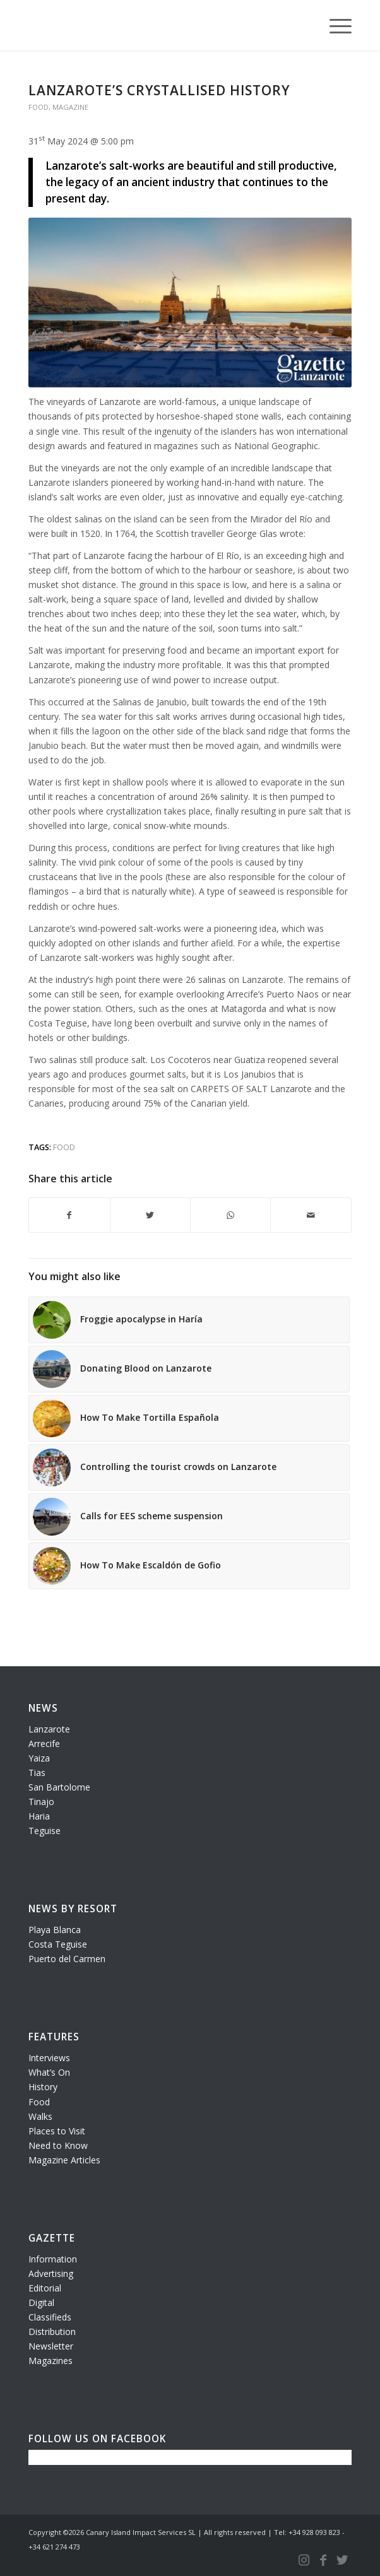  I want to click on Need to Know, so click(58, 2145).